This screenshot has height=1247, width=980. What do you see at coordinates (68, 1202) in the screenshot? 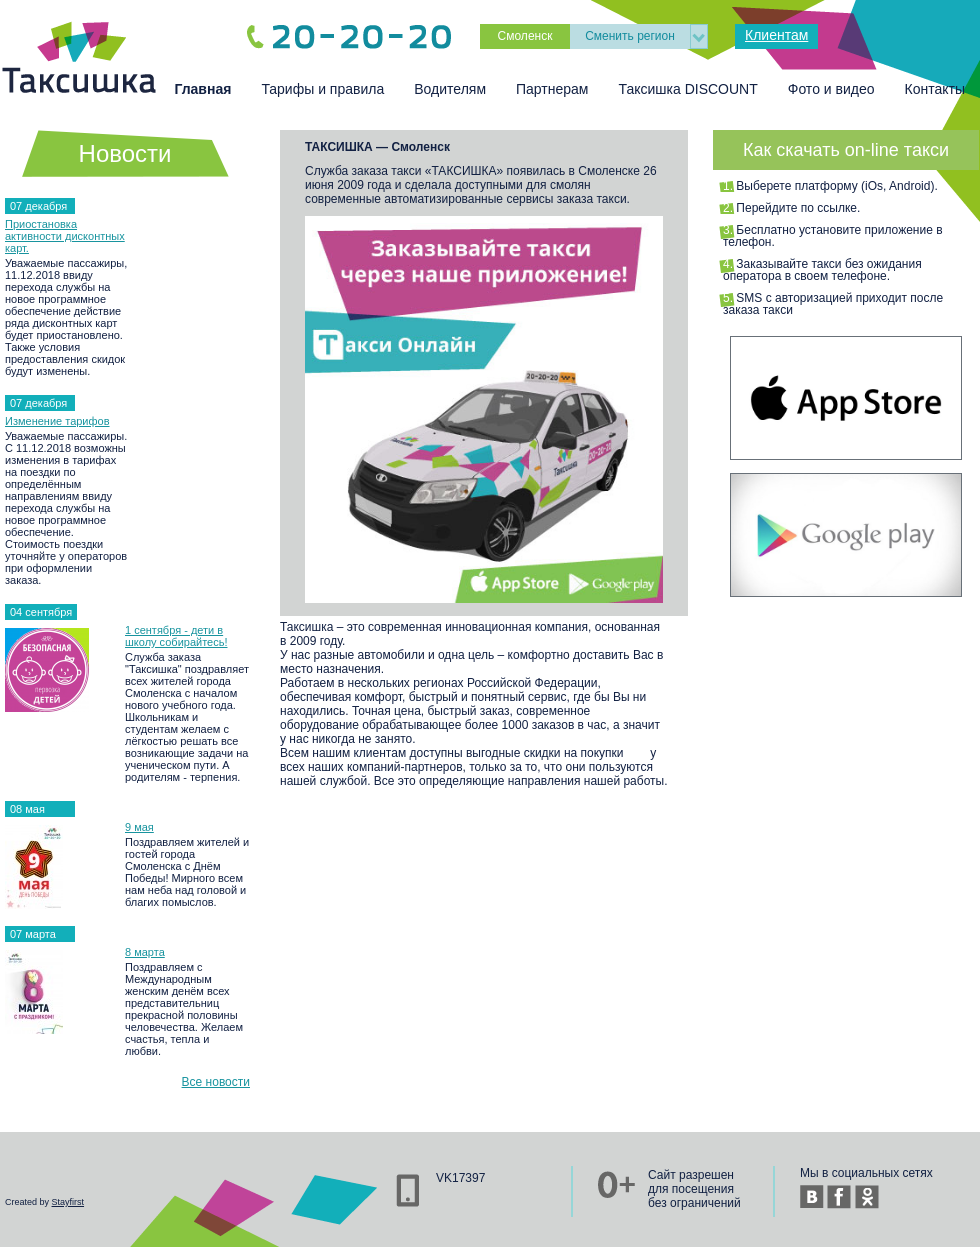
I see `Stayfirst` at bounding box center [68, 1202].